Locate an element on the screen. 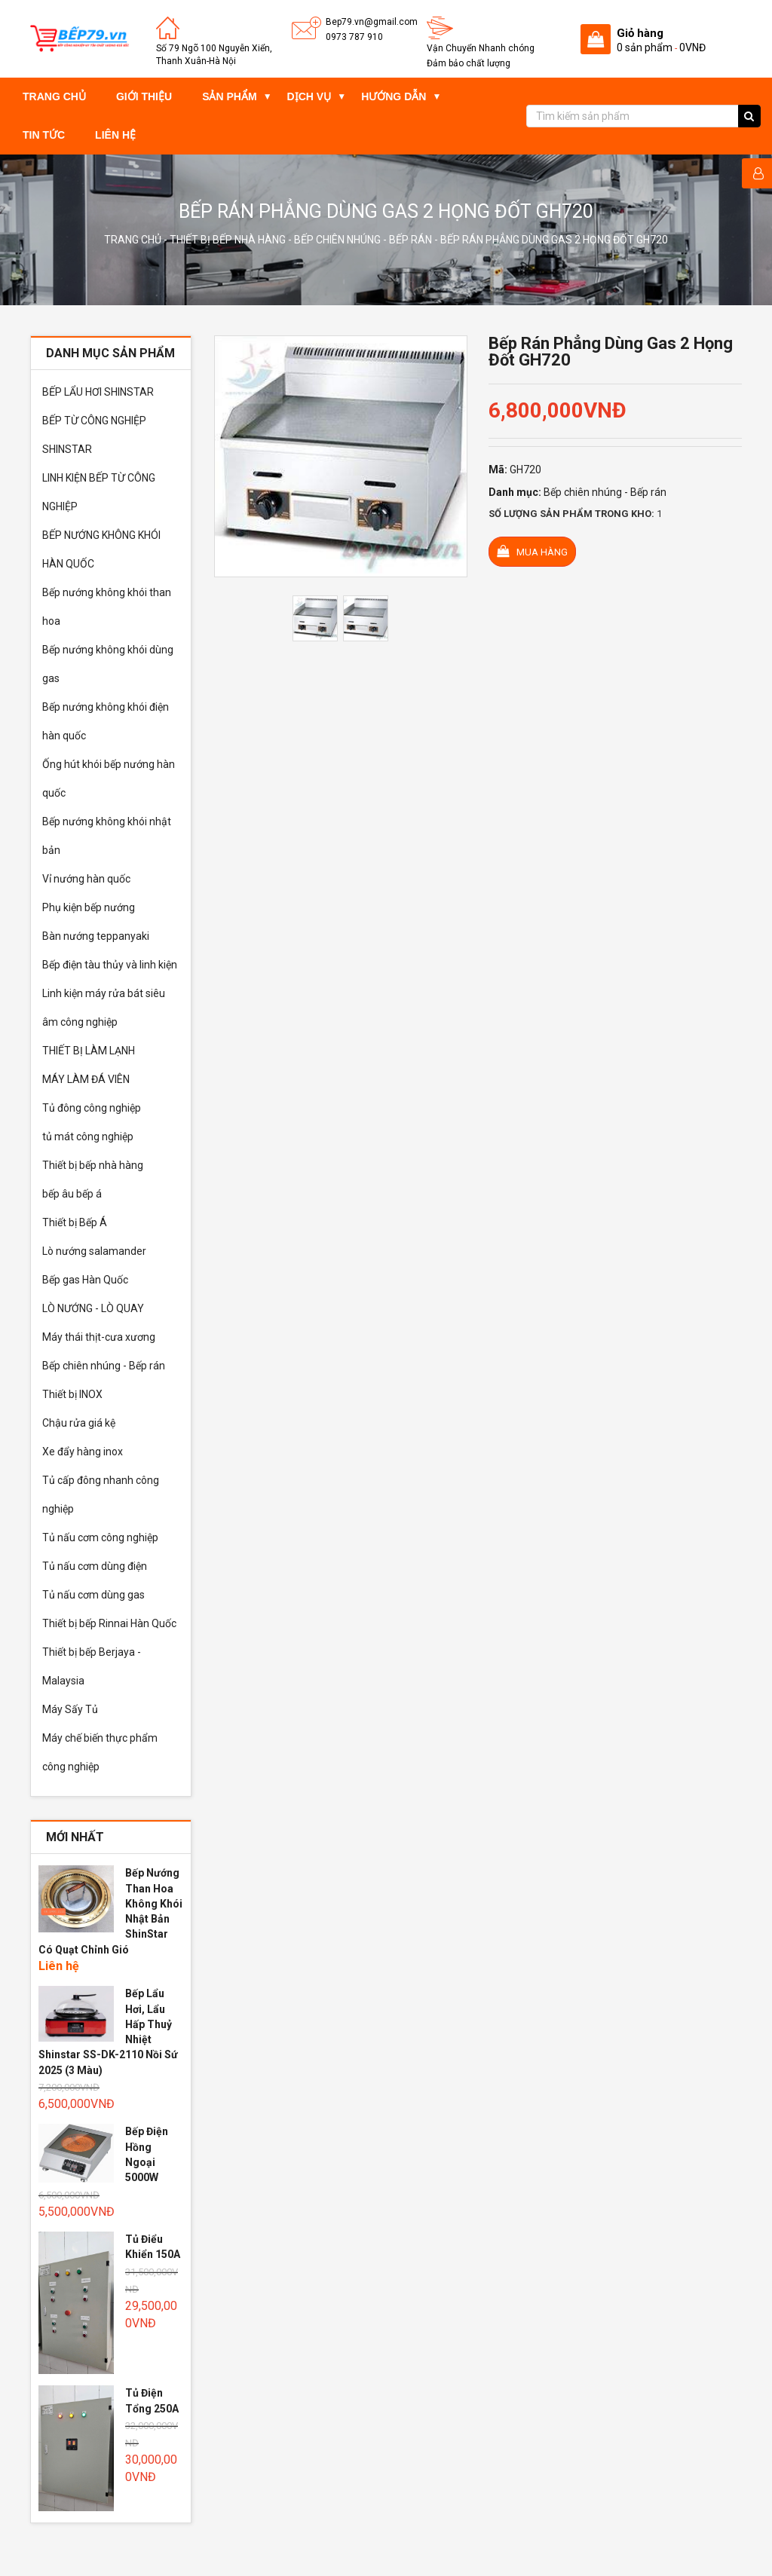  Tủ nấu cơm công nghiệp is located at coordinates (100, 1537).